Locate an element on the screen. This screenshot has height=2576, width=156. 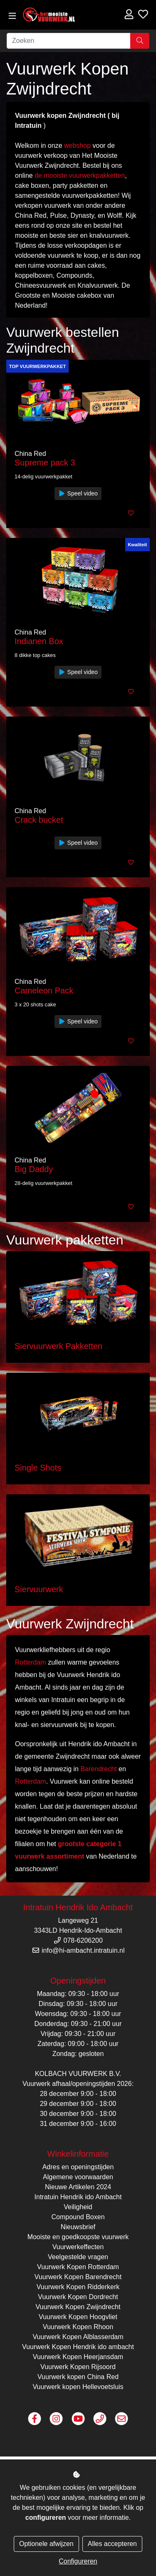
Vuurwerk Kopen Alblasserdam is located at coordinates (77, 2336).